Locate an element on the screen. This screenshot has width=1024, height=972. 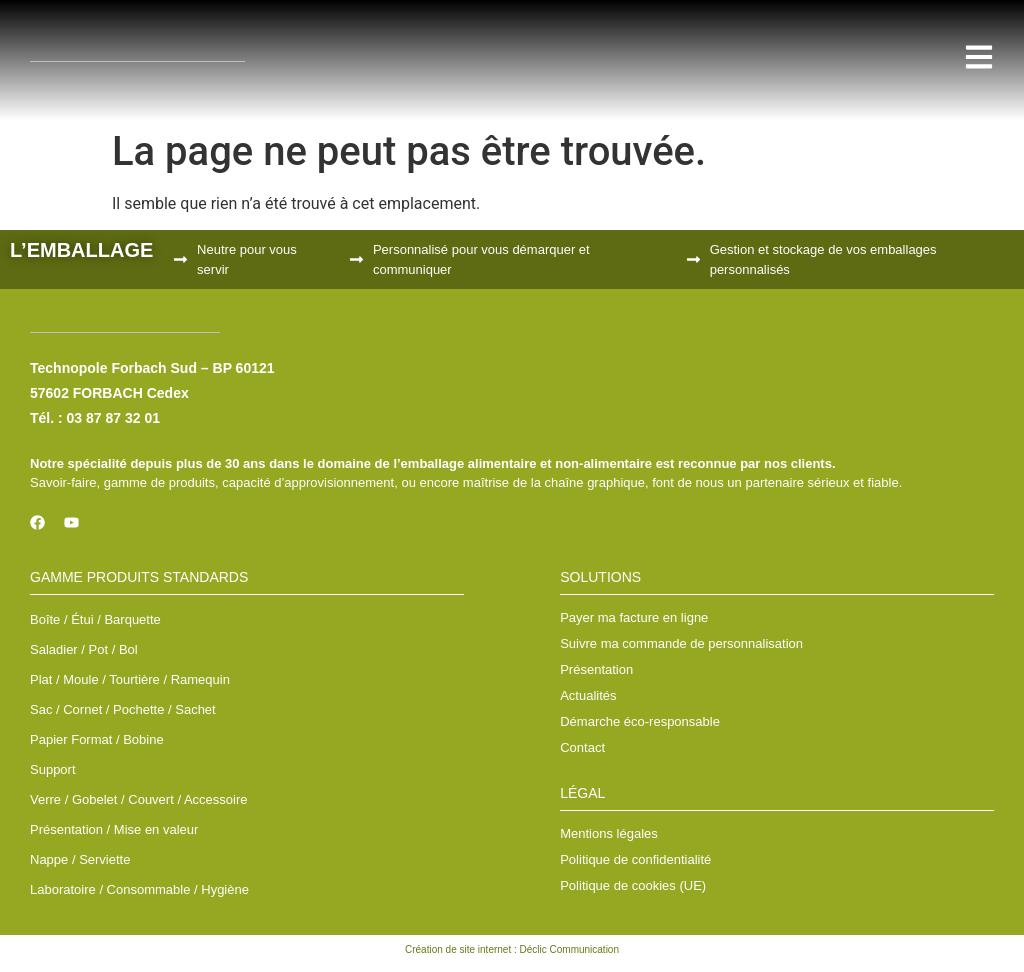
Sac / Cornet / Pochette / Sachet is located at coordinates (123, 709).